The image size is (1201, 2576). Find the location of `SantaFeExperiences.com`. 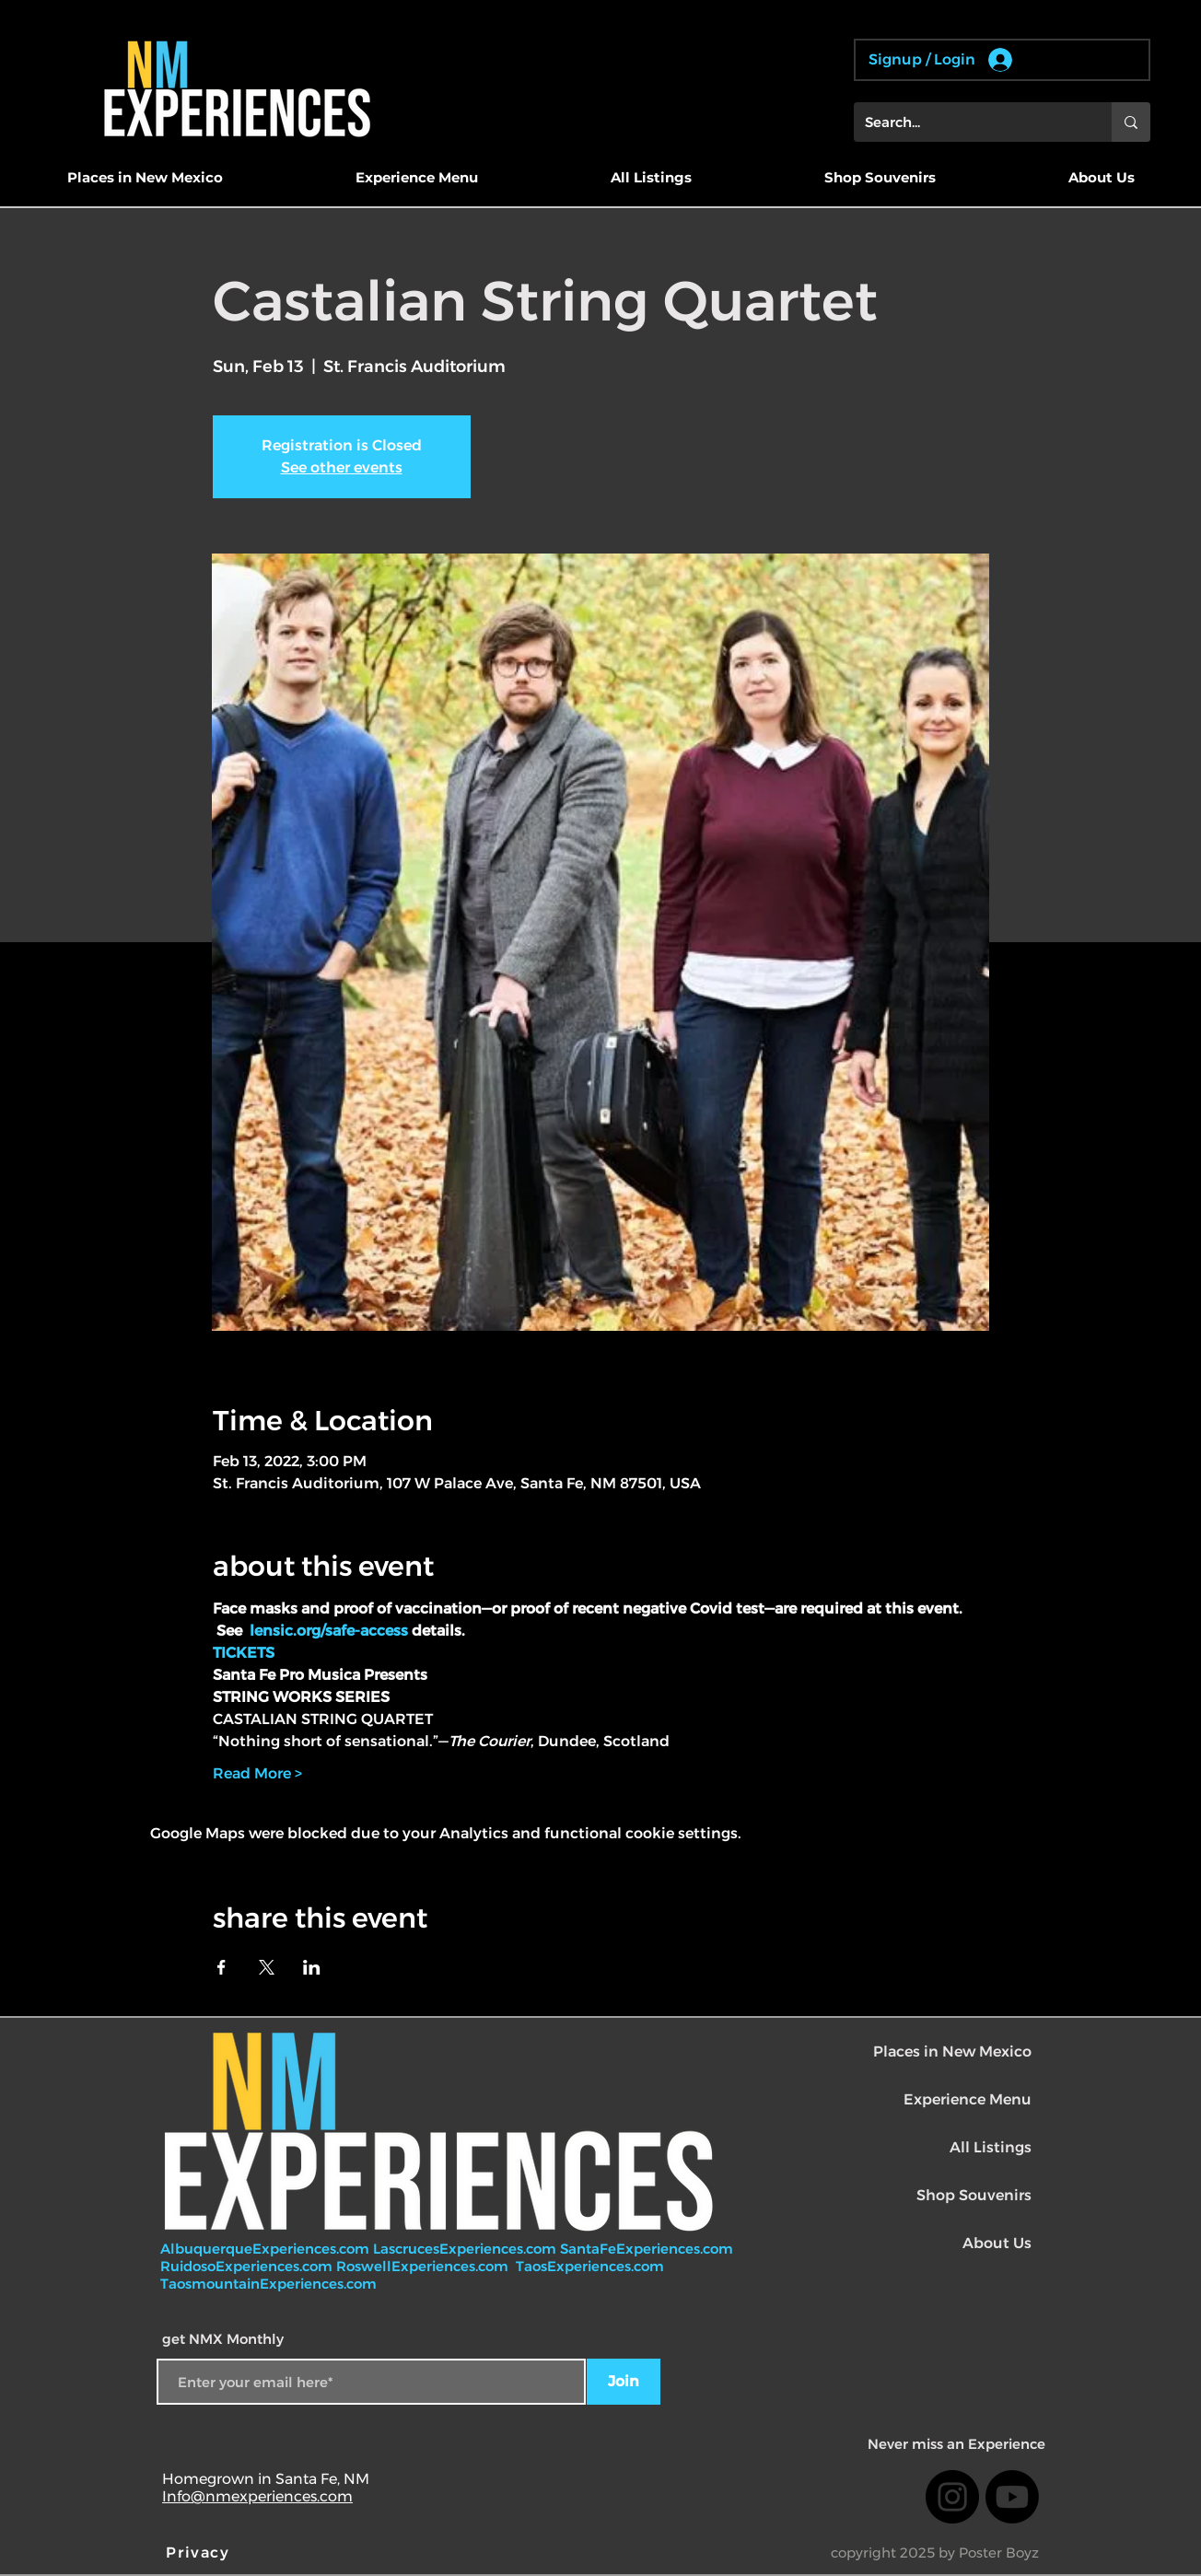

SantaFeExperiences.com is located at coordinates (646, 2248).